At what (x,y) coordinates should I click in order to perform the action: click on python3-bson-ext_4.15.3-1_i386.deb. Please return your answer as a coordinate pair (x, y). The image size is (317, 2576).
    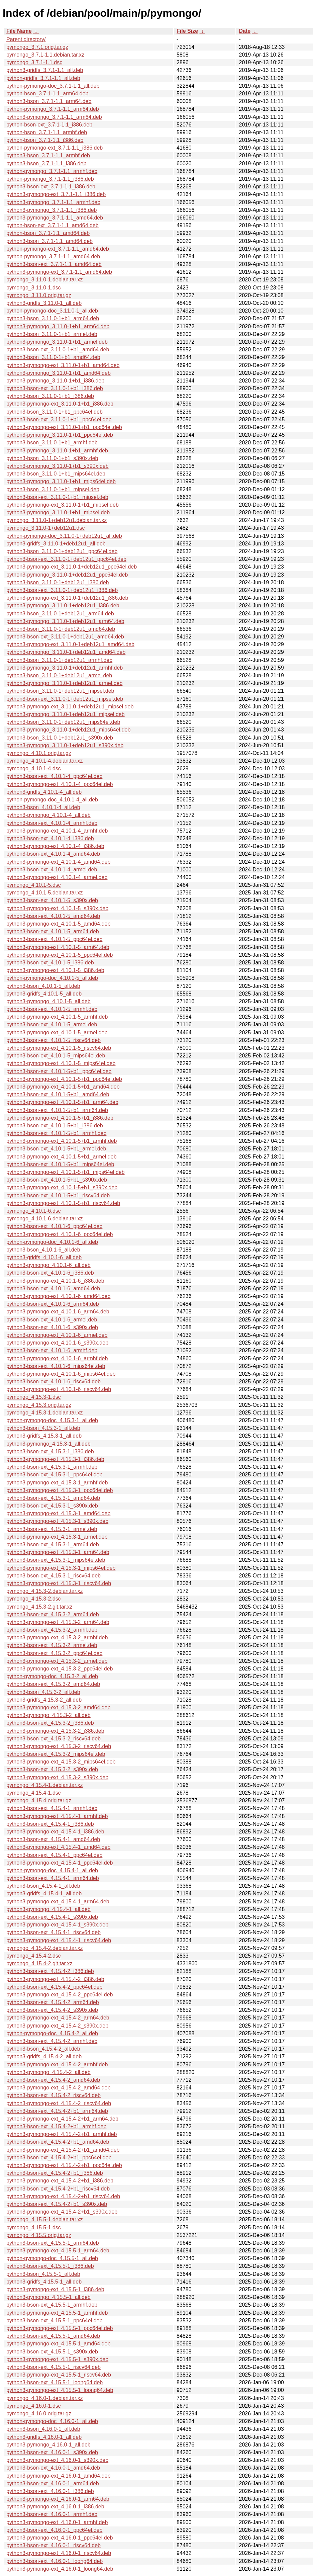
    Looking at the image, I should click on (50, 1451).